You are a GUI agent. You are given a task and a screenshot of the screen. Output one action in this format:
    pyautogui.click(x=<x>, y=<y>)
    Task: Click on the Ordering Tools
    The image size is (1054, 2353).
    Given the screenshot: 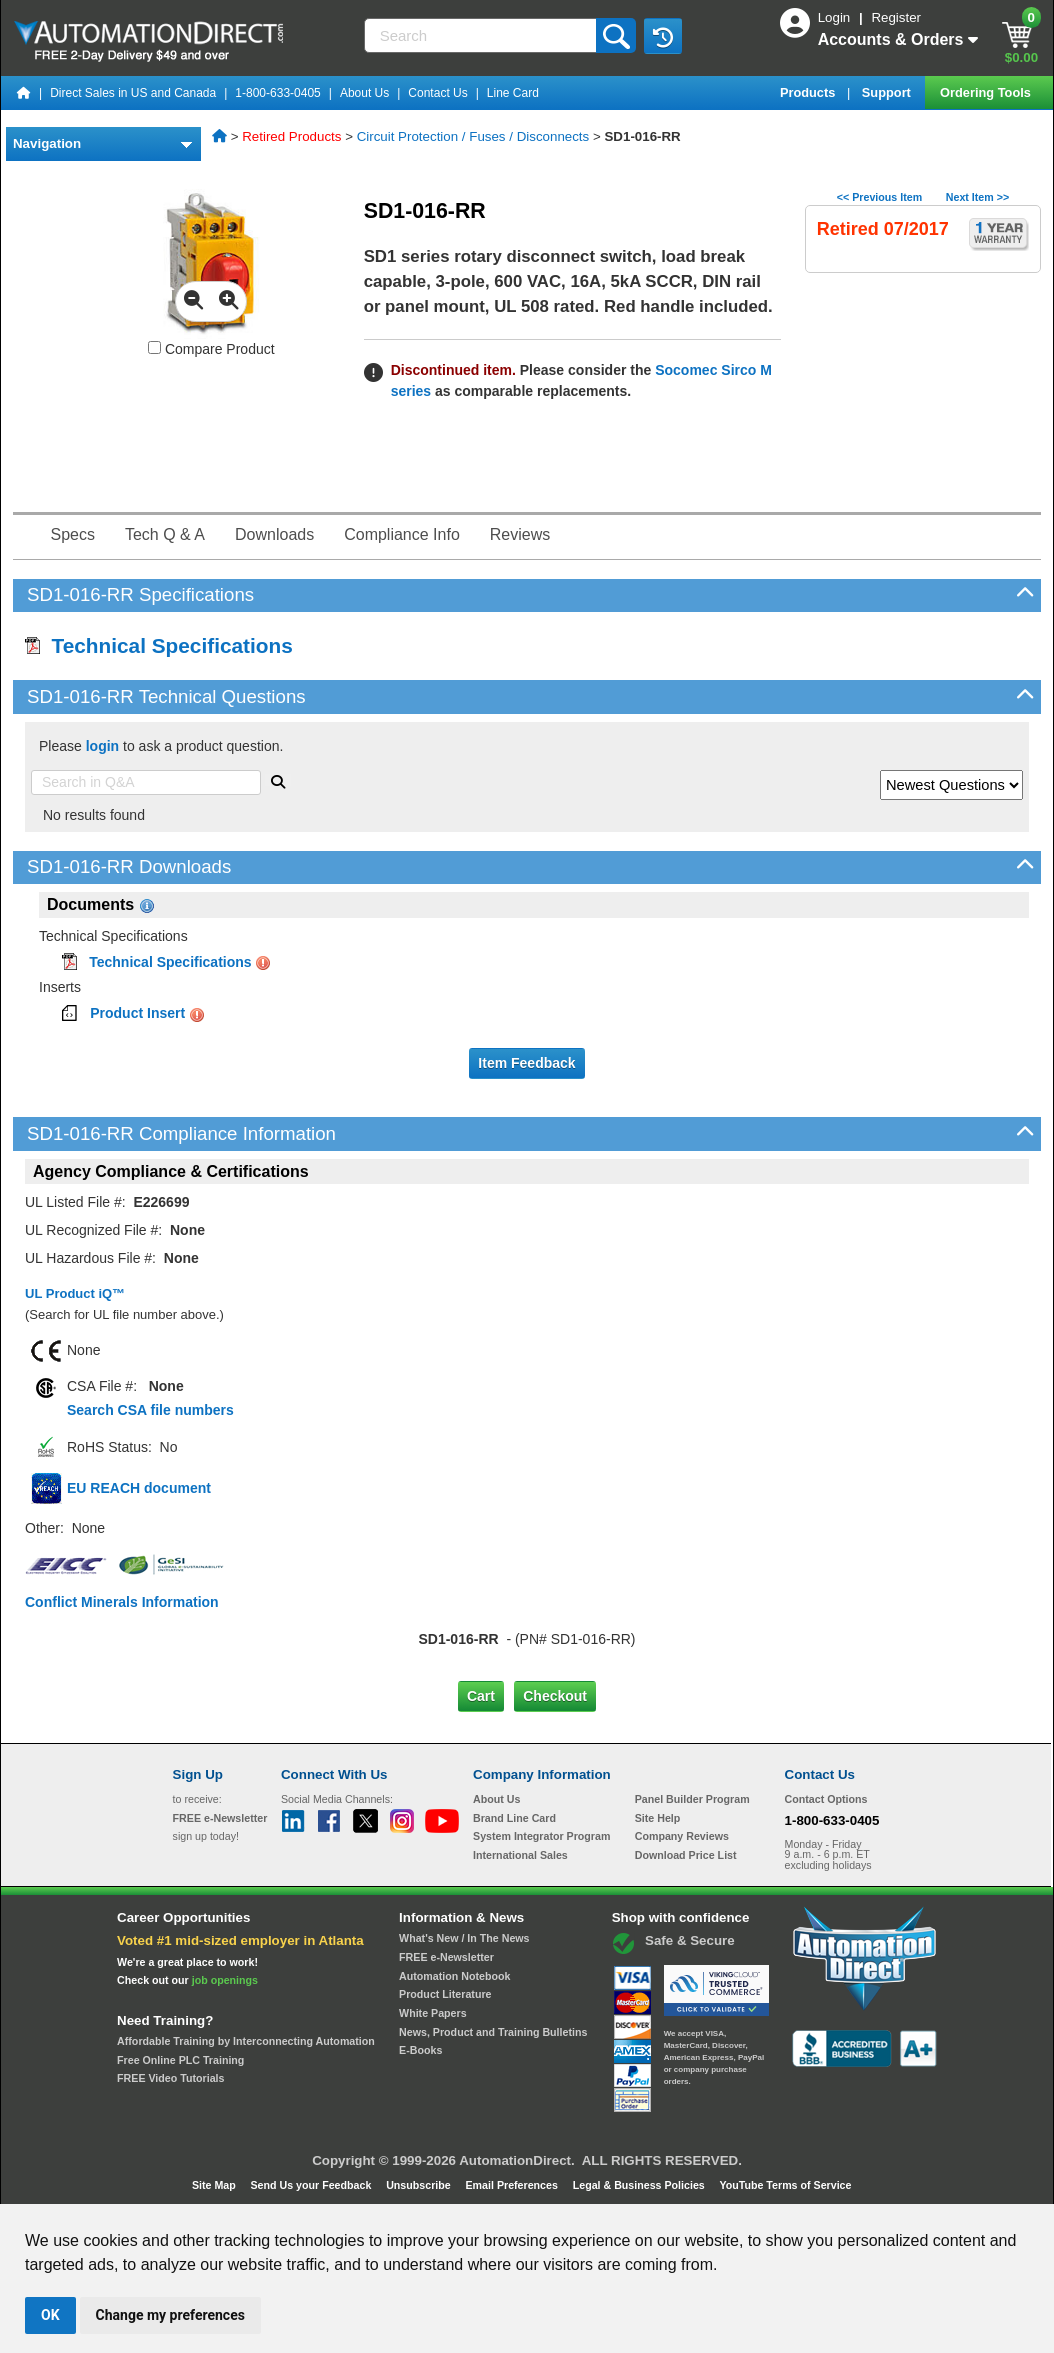 What is the action you would take?
    pyautogui.click(x=987, y=92)
    